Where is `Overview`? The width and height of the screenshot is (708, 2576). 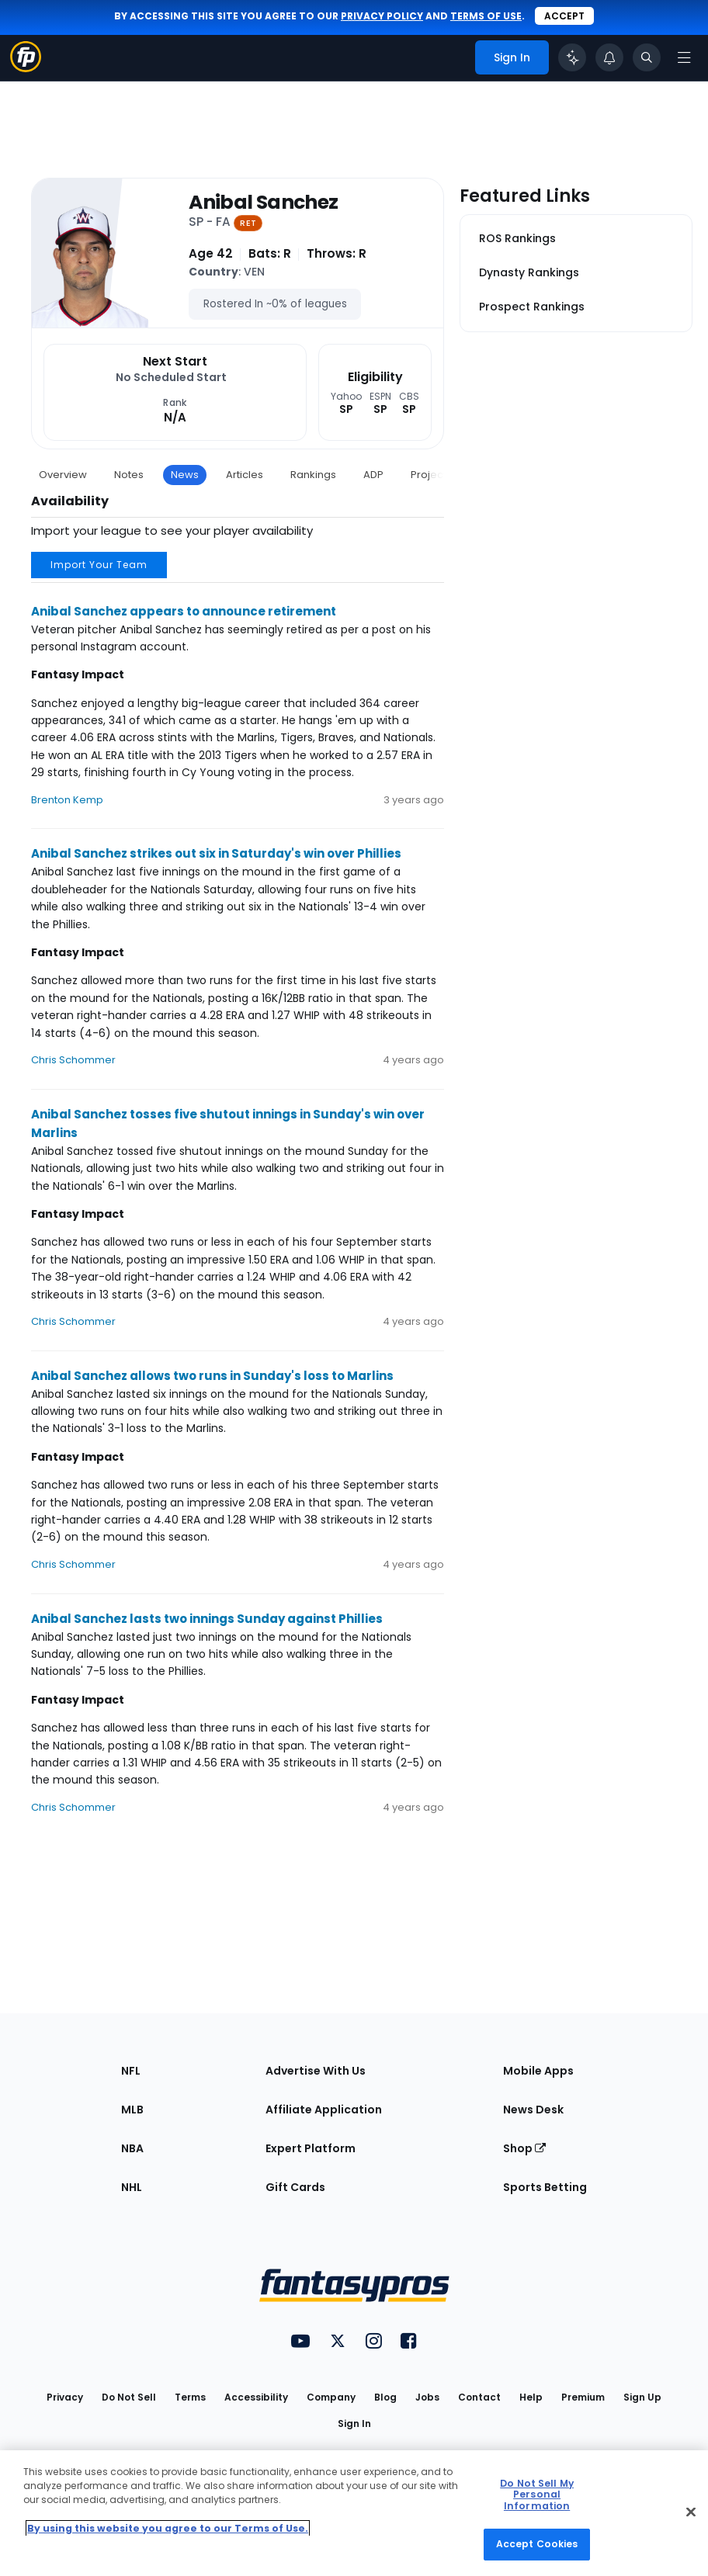 Overview is located at coordinates (63, 474).